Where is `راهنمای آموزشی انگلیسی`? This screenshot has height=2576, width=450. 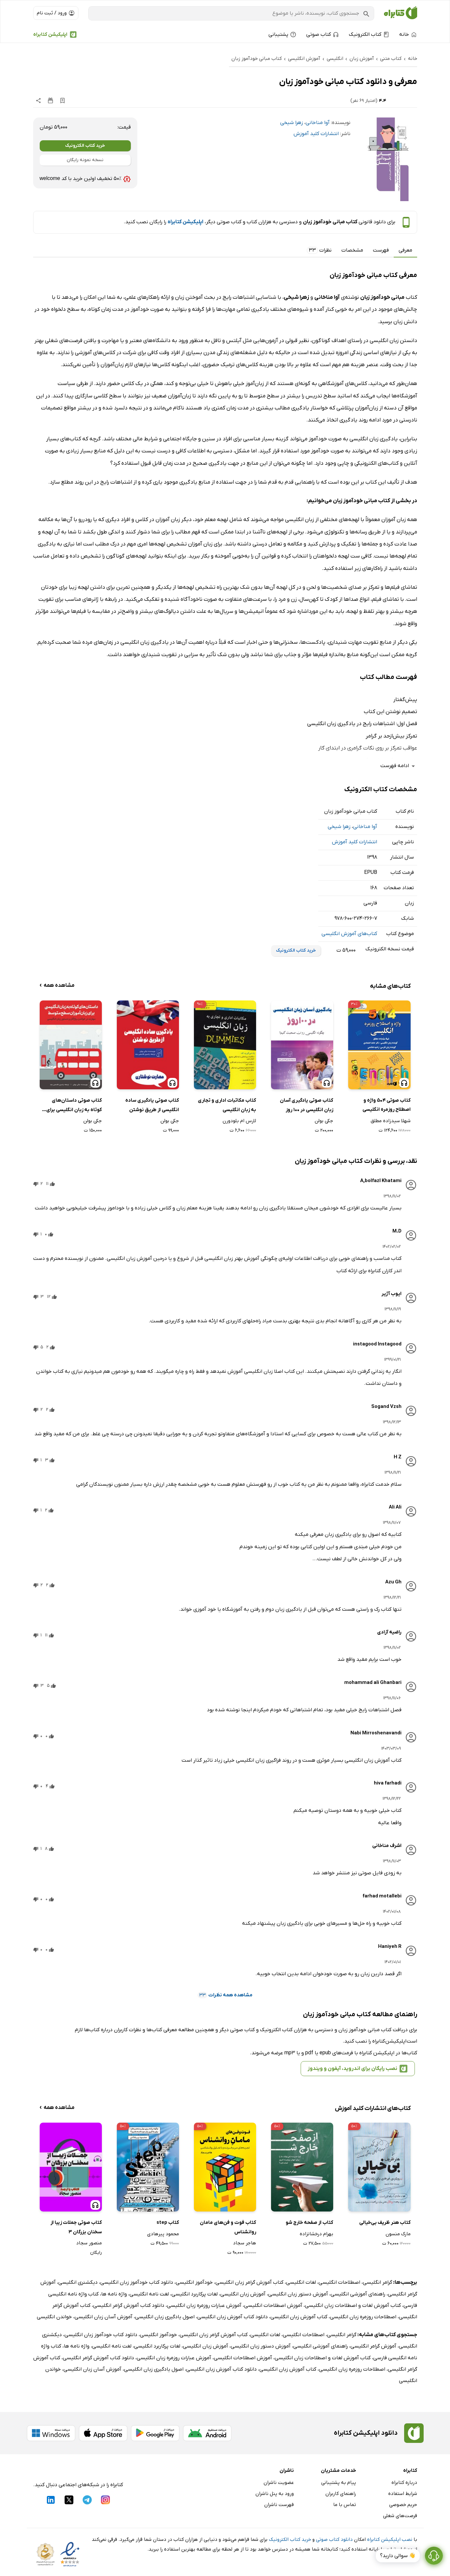
راهنمای آموزشی انگلیسی is located at coordinates (358, 2294).